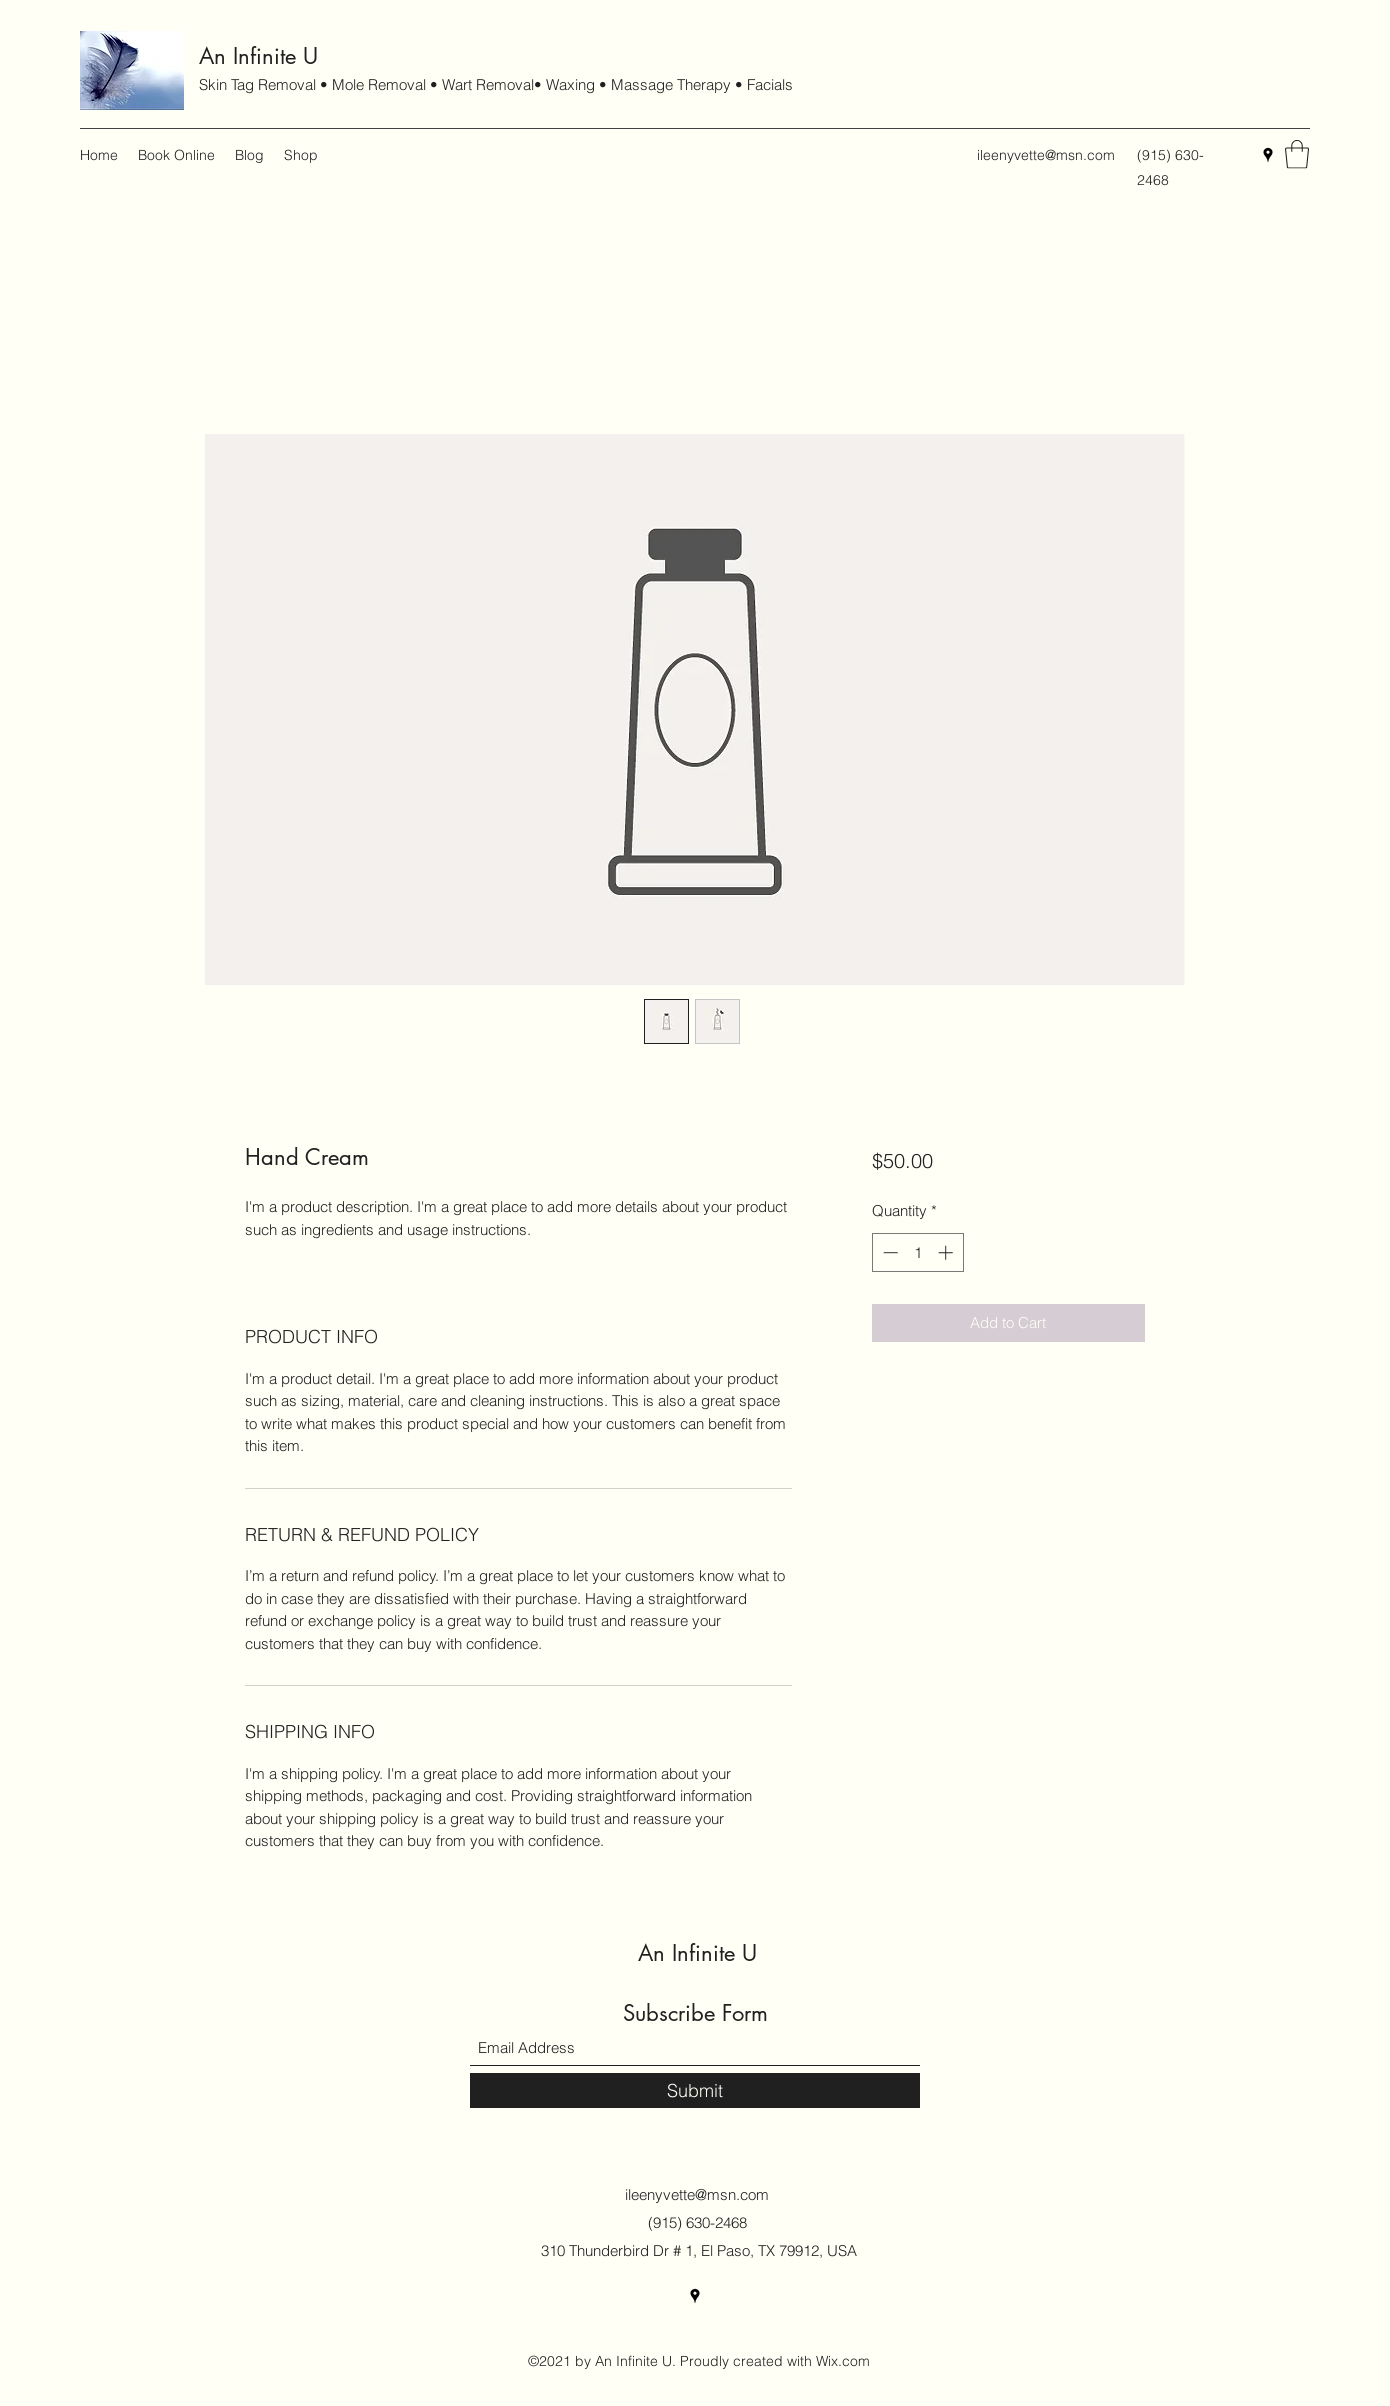 The height and width of the screenshot is (2406, 1390). What do you see at coordinates (1046, 155) in the screenshot?
I see `ileenyvette@msn.com` at bounding box center [1046, 155].